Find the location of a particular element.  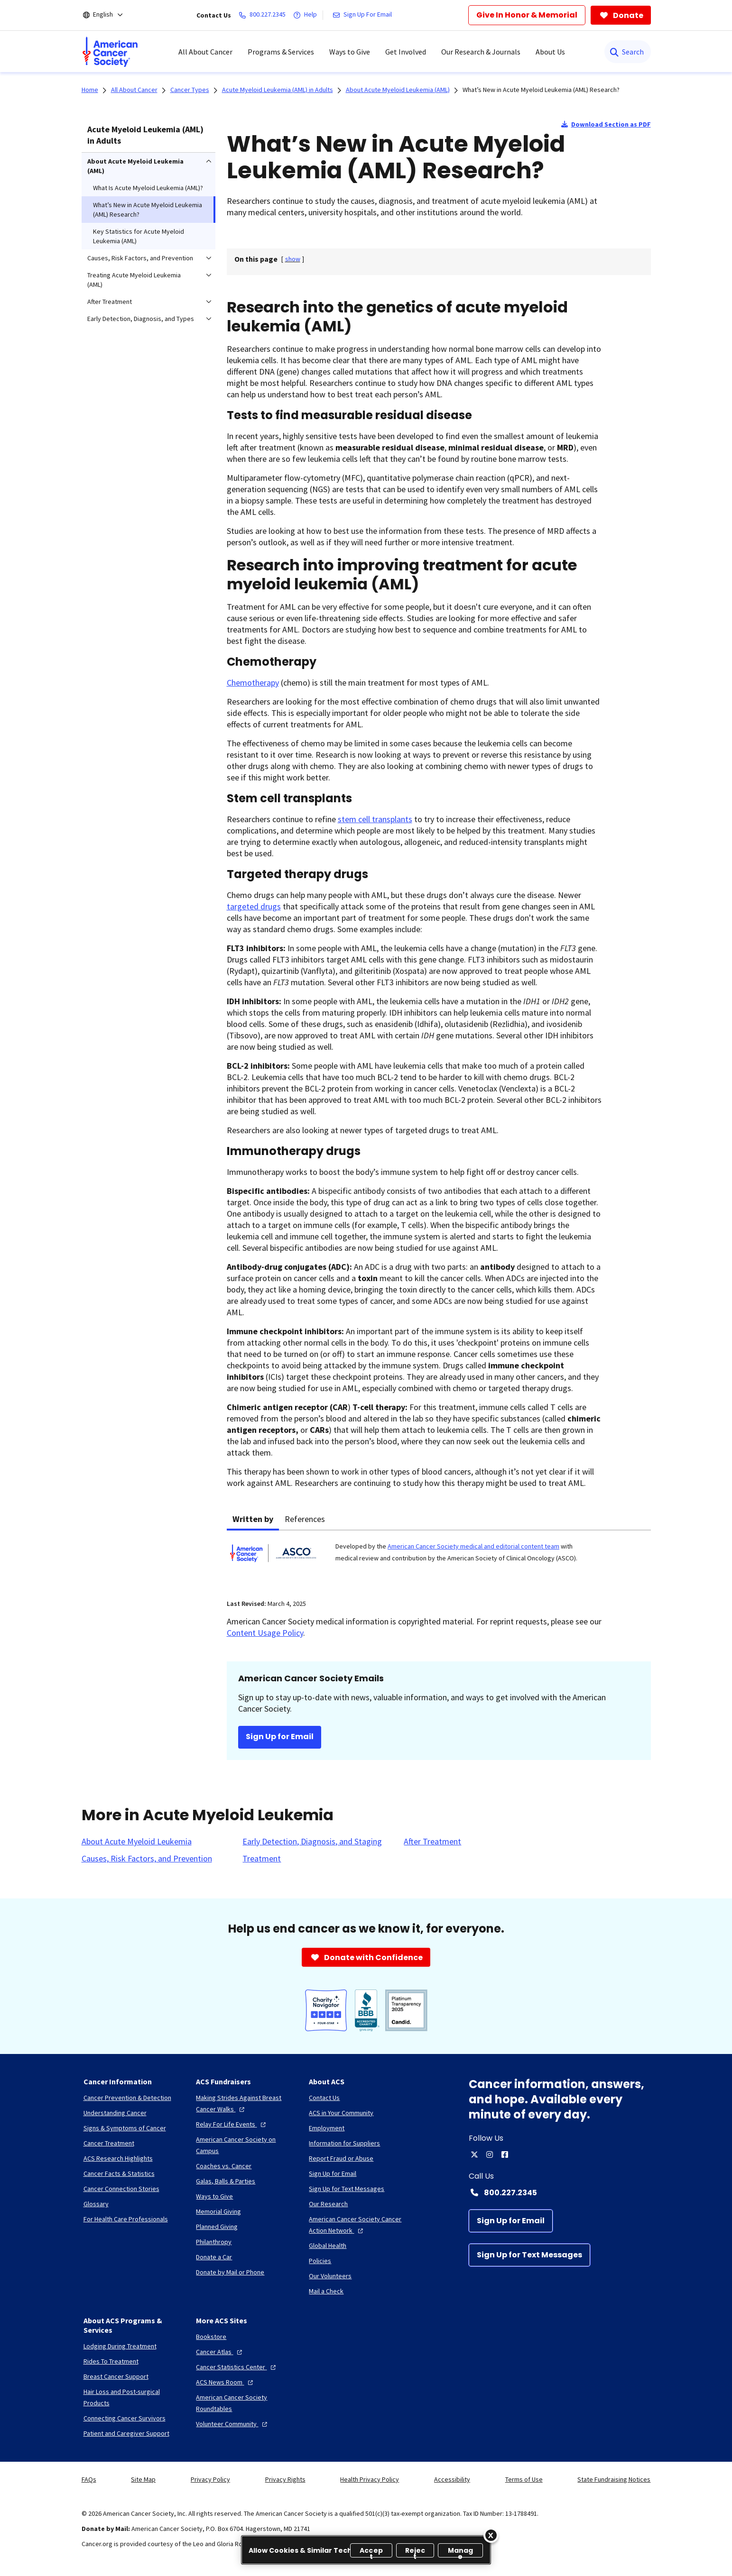

[Cancer Prevention & Detection] is located at coordinates (127, 2097).